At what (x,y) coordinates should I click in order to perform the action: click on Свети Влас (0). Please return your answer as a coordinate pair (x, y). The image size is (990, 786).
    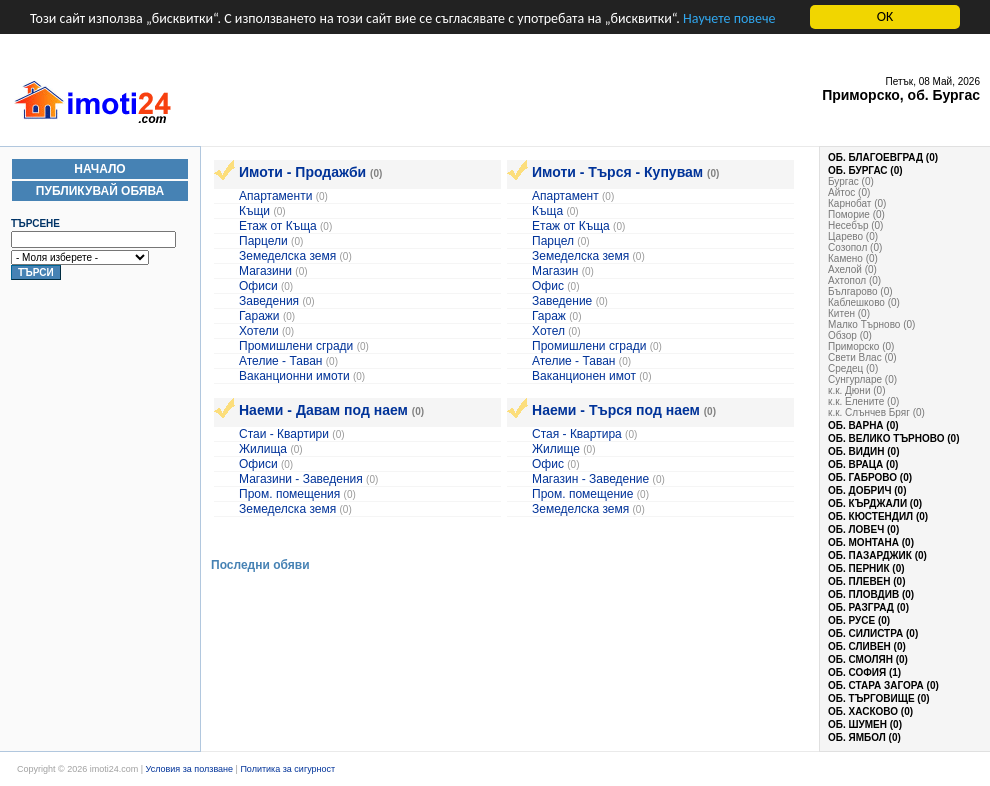
    Looking at the image, I should click on (862, 357).